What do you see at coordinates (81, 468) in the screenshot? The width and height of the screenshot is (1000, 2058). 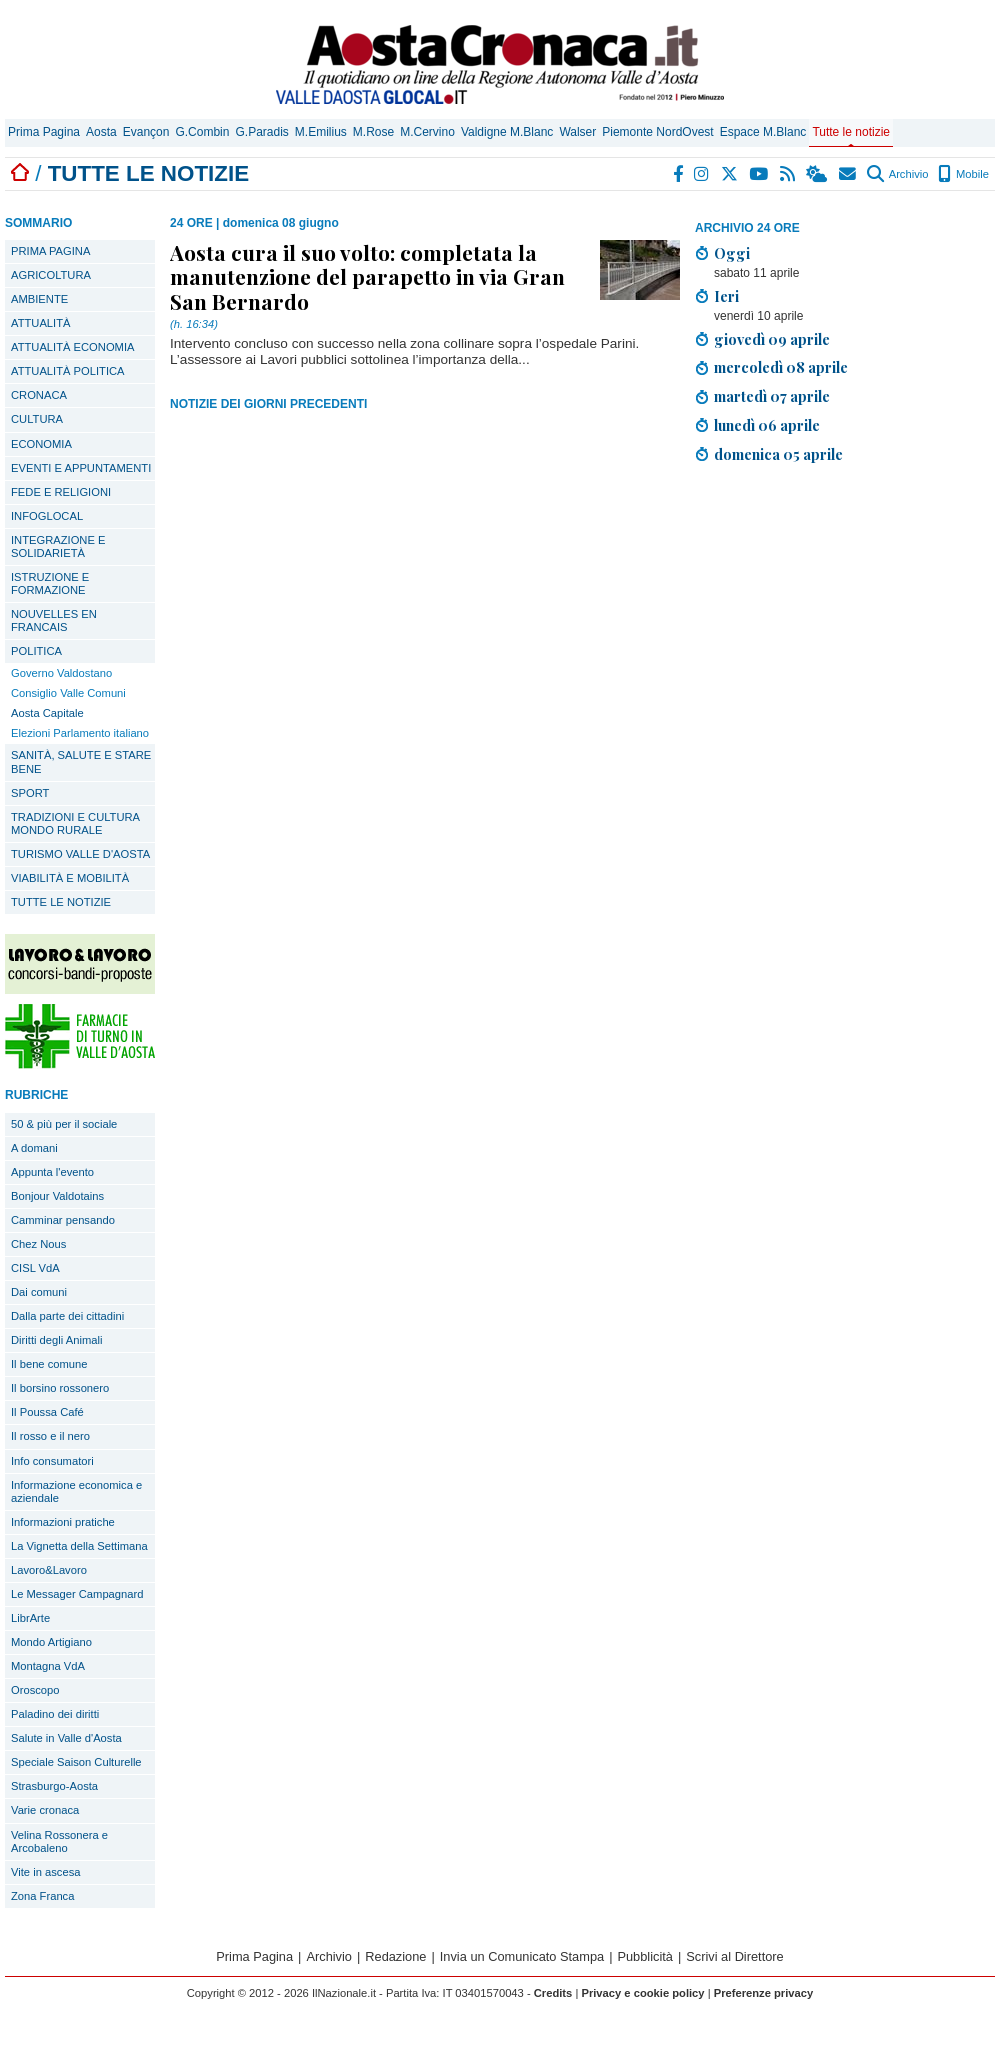 I see `EVENTI E APPUNTAMENTI` at bounding box center [81, 468].